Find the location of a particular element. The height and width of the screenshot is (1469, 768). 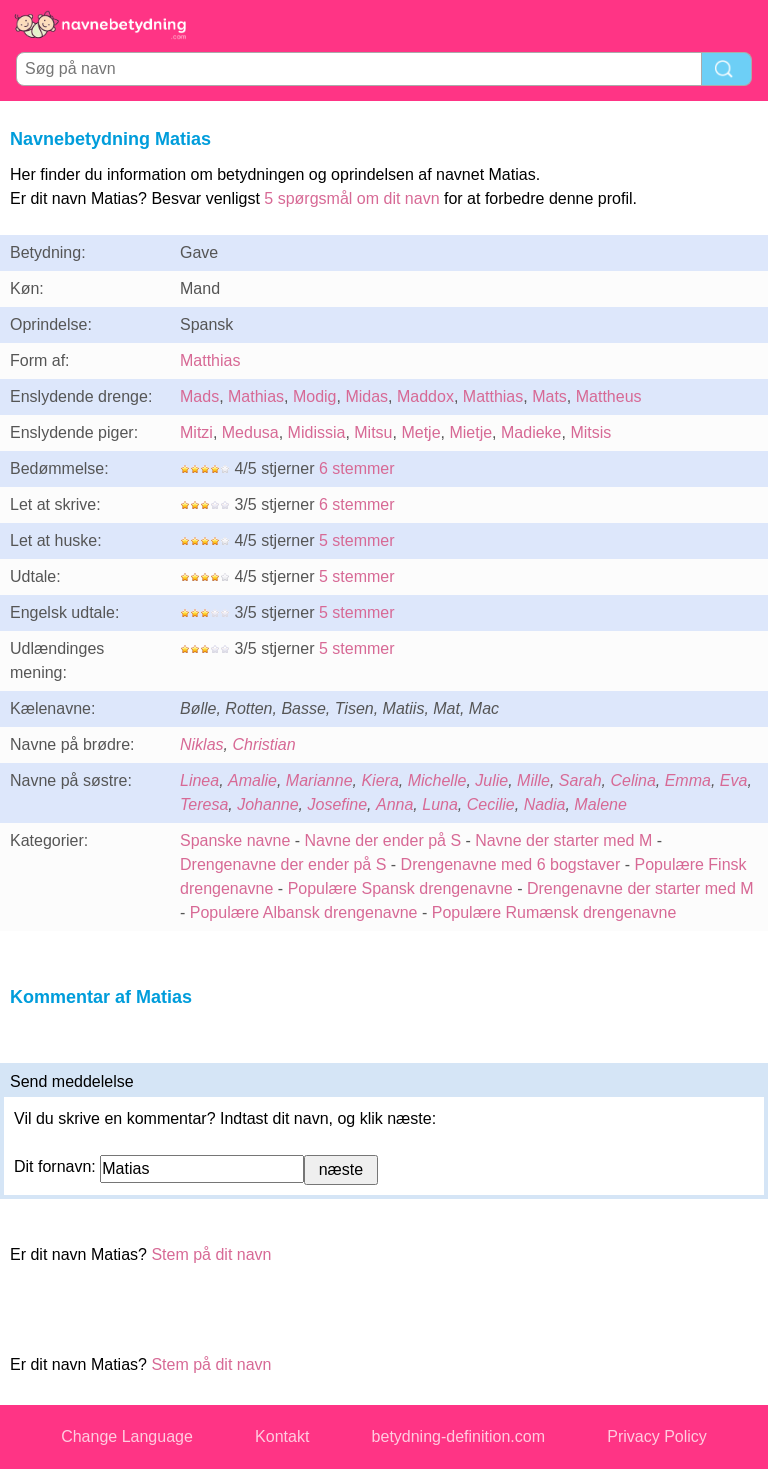

Kiera is located at coordinates (379, 780).